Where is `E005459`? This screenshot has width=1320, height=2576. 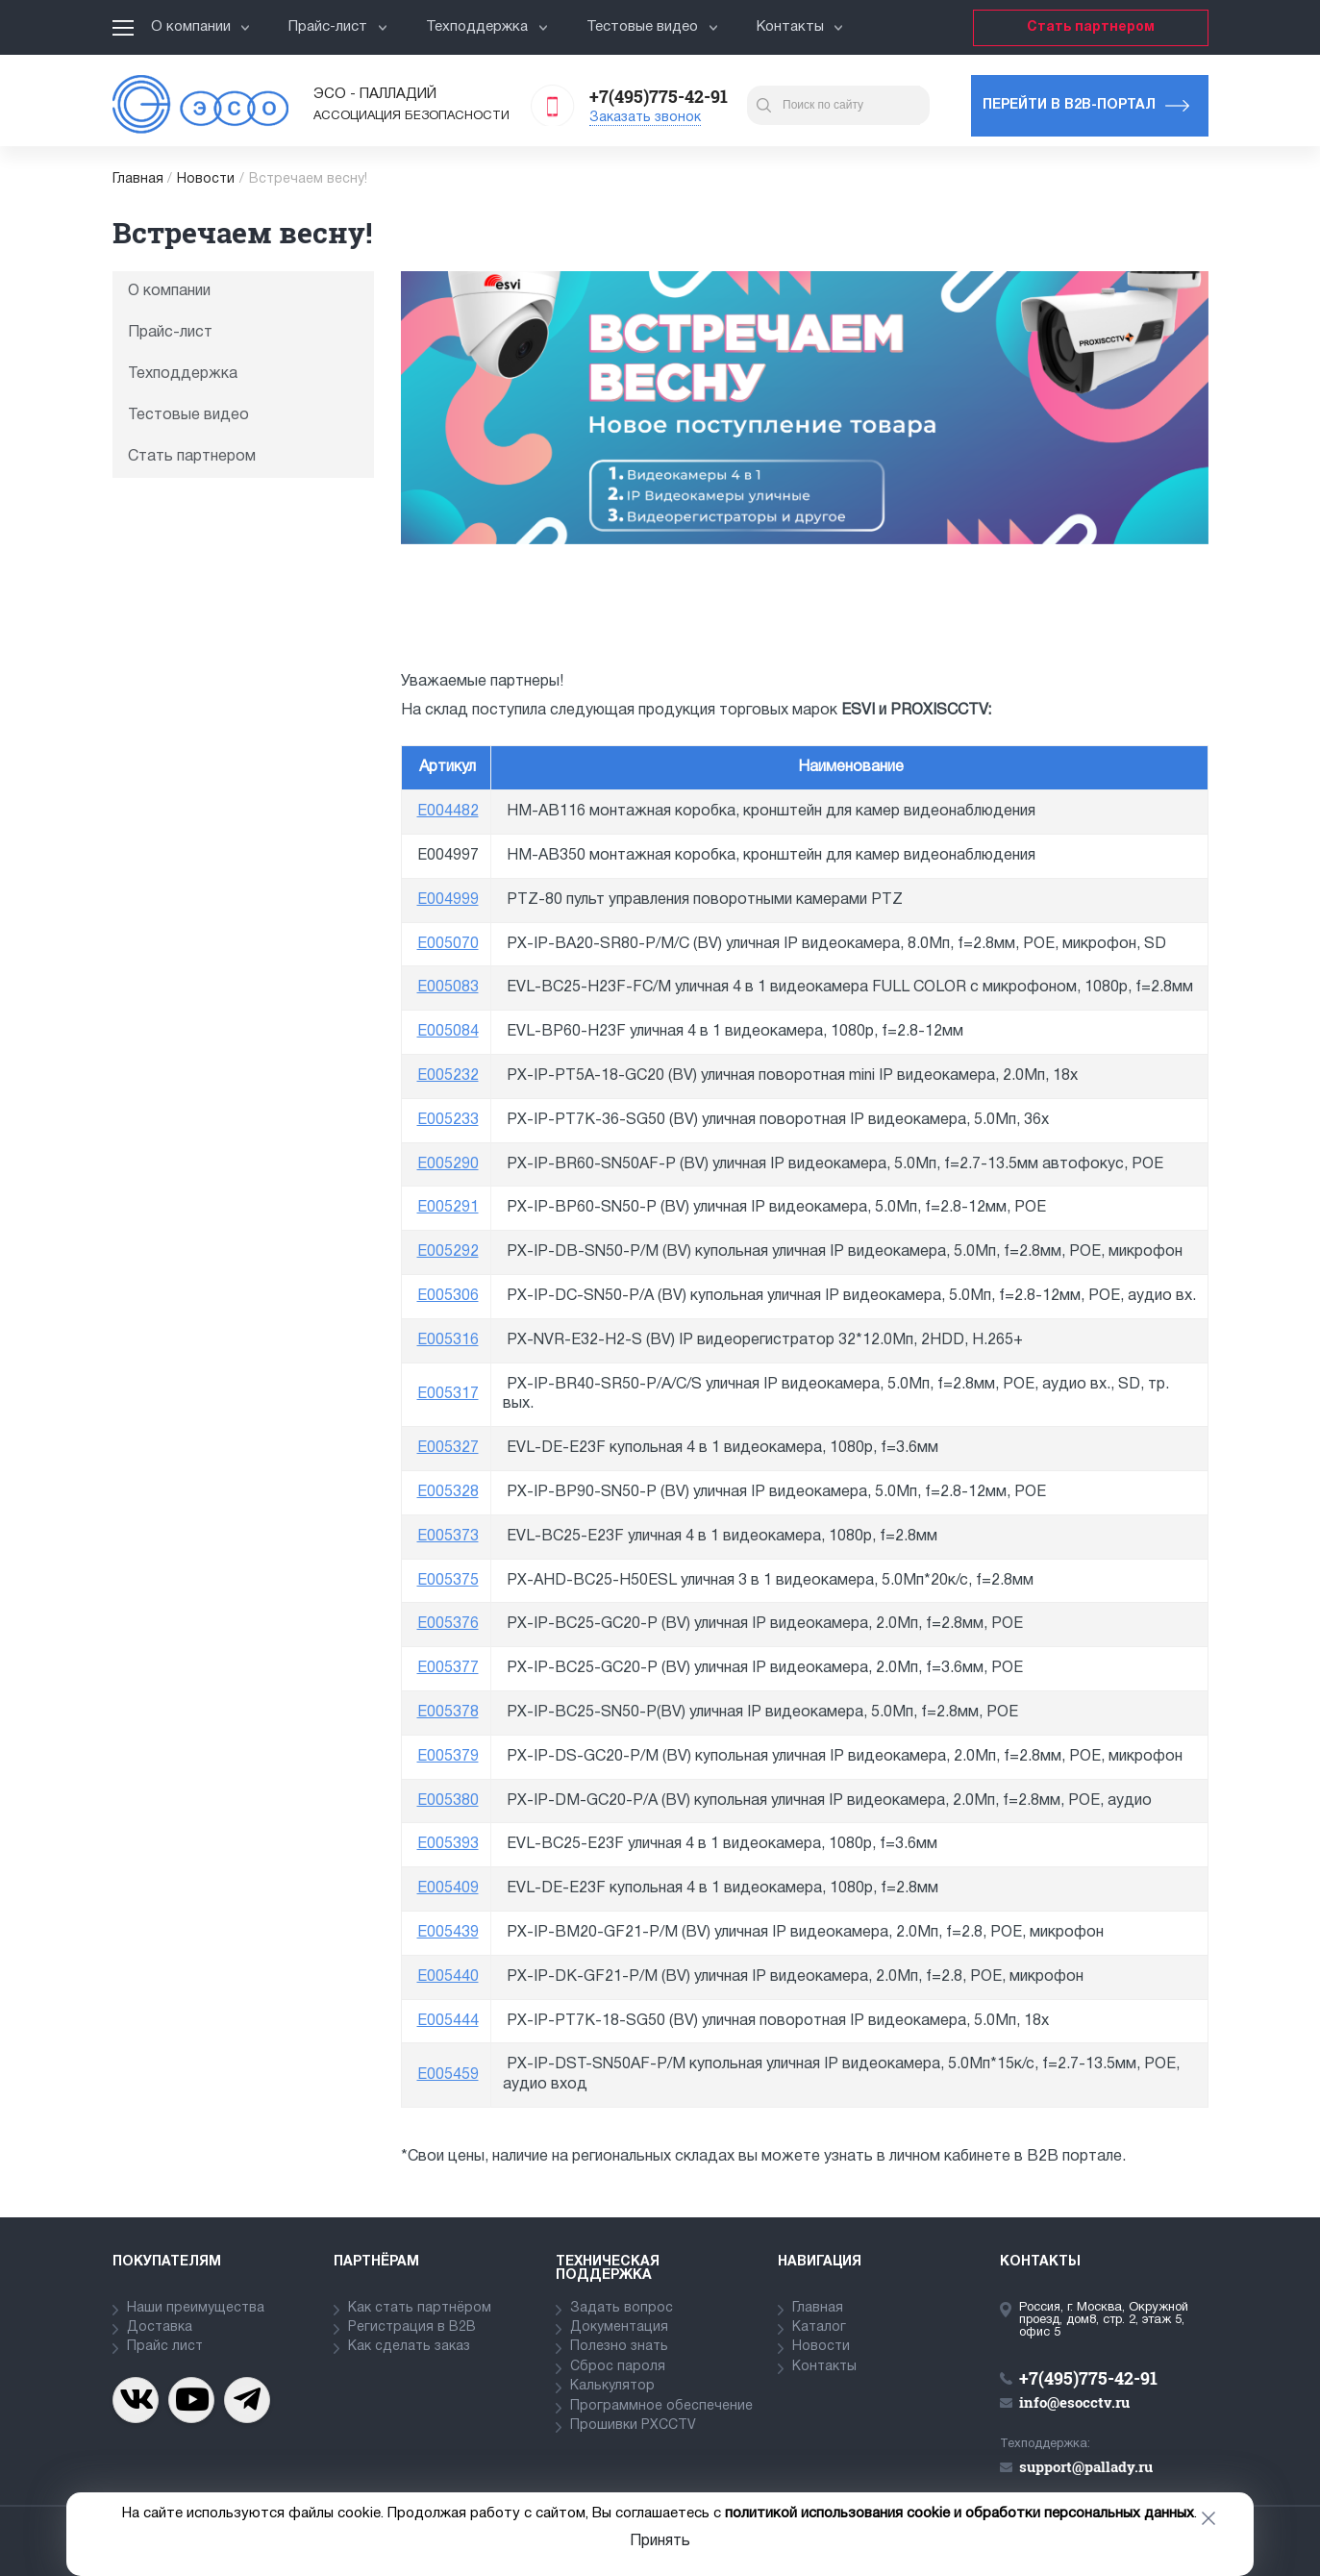 E005459 is located at coordinates (448, 2075).